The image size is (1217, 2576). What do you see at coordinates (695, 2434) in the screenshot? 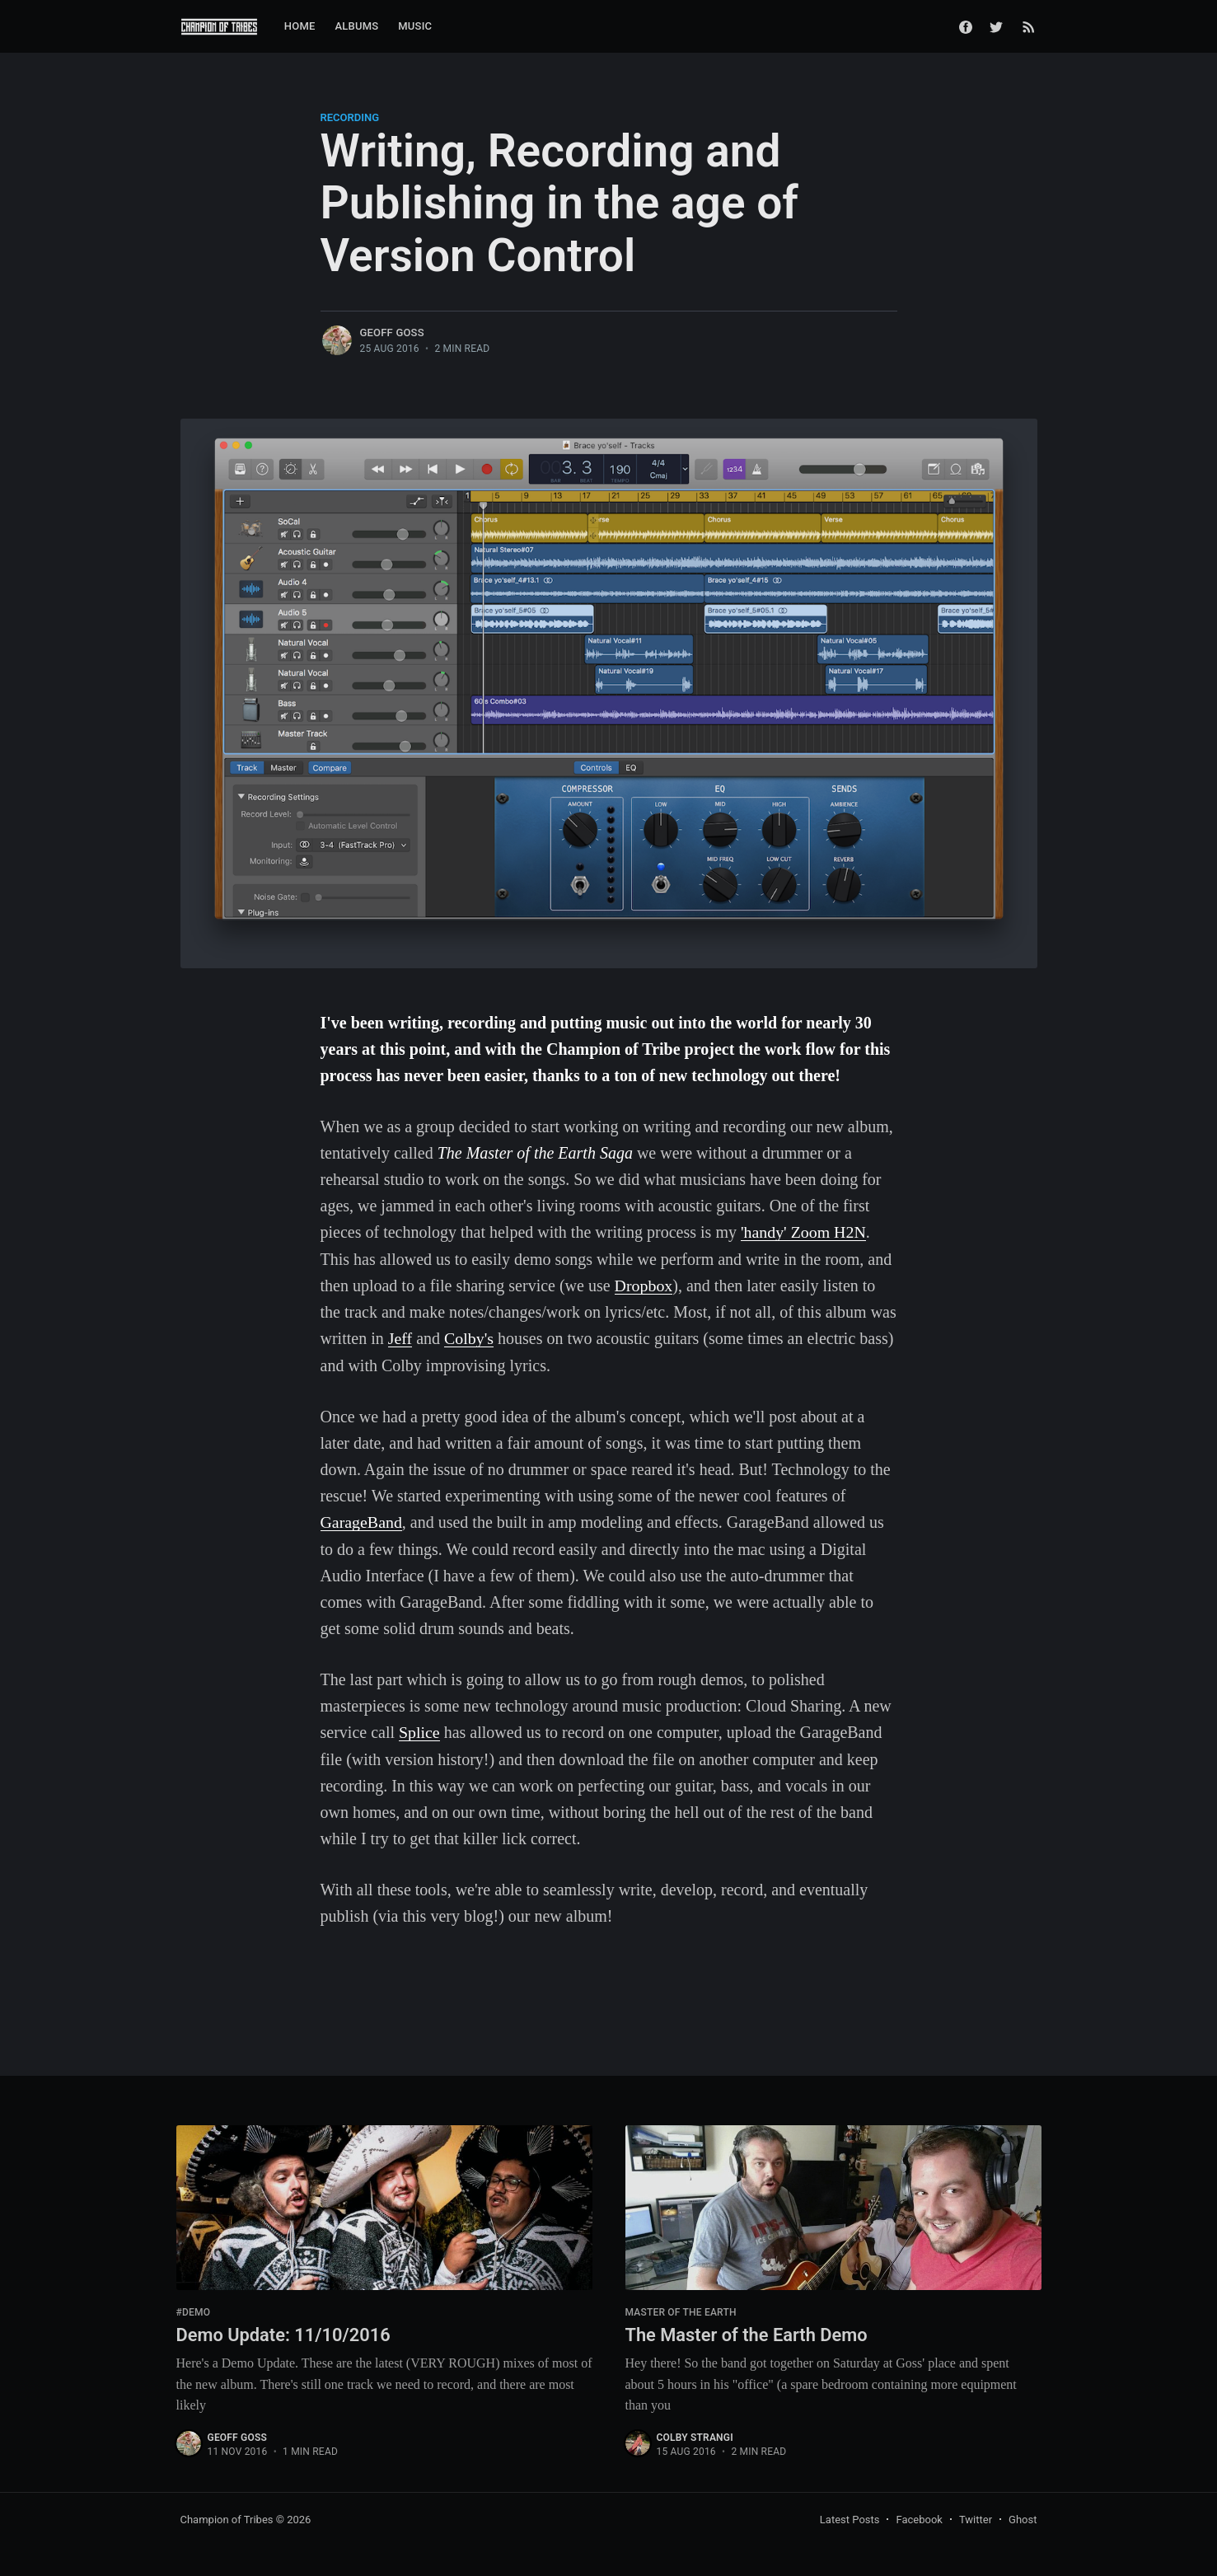
I see `Colby Strangi` at bounding box center [695, 2434].